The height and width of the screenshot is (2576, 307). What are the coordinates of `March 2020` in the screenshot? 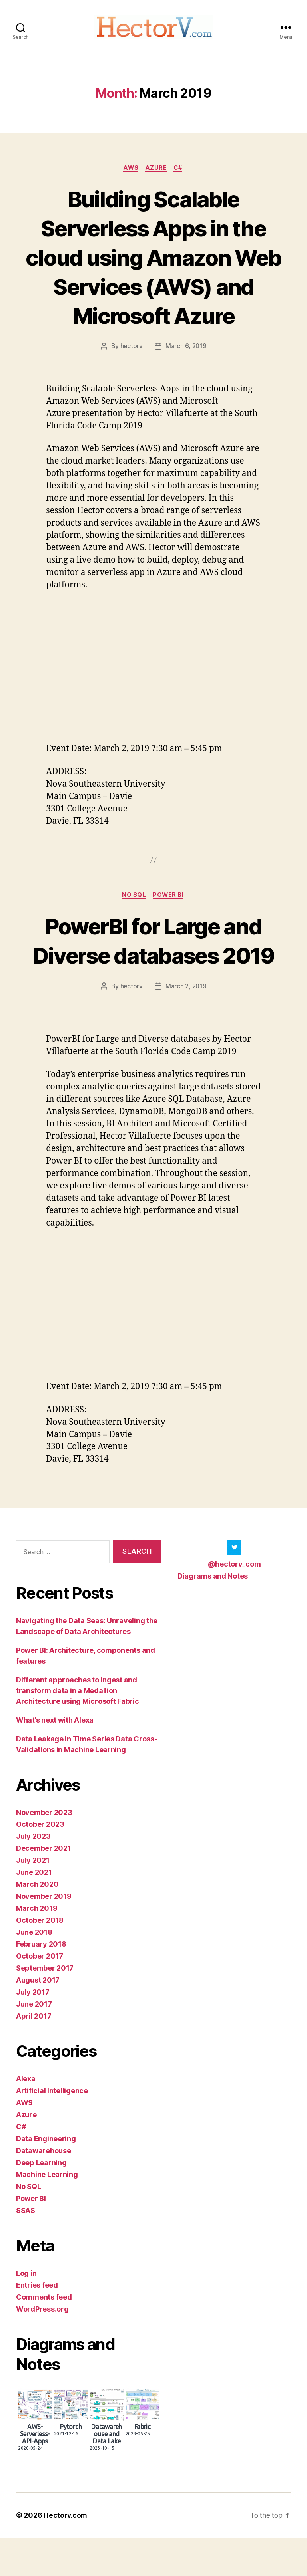 It's located at (37, 1922).